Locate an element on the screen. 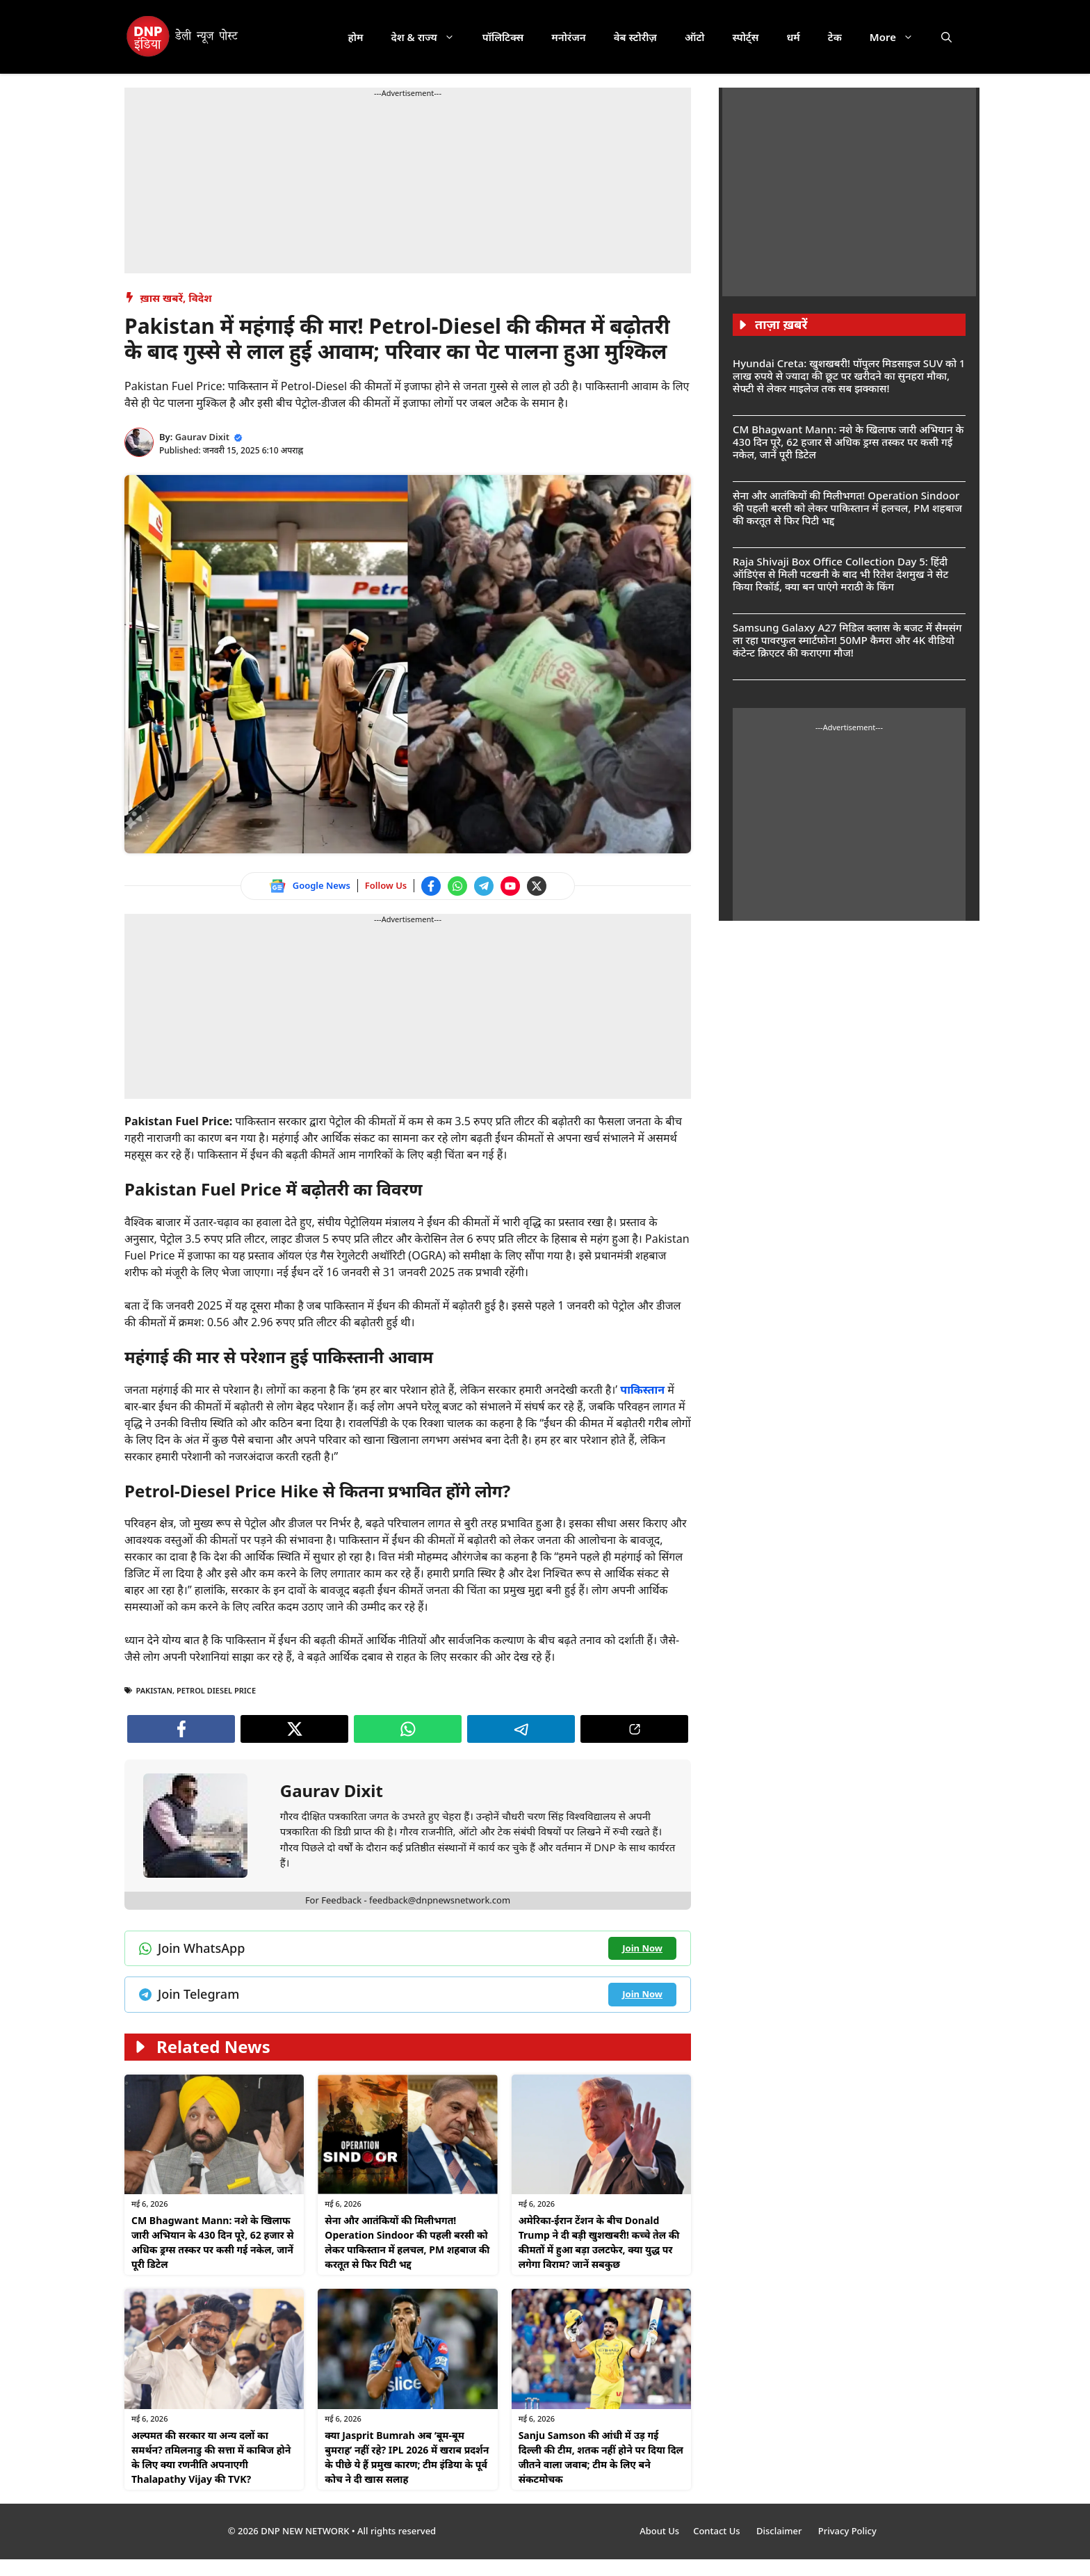 This screenshot has width=1090, height=2576. ख़ास खबरें is located at coordinates (162, 298).